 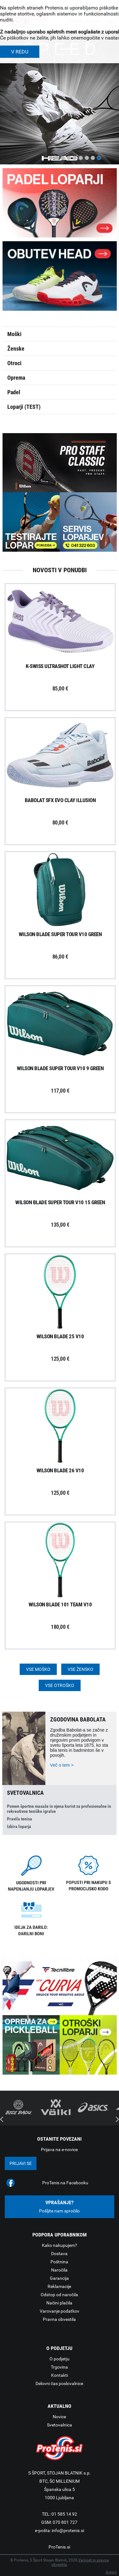 What do you see at coordinates (68, 2530) in the screenshot?
I see `info@protenis.si` at bounding box center [68, 2530].